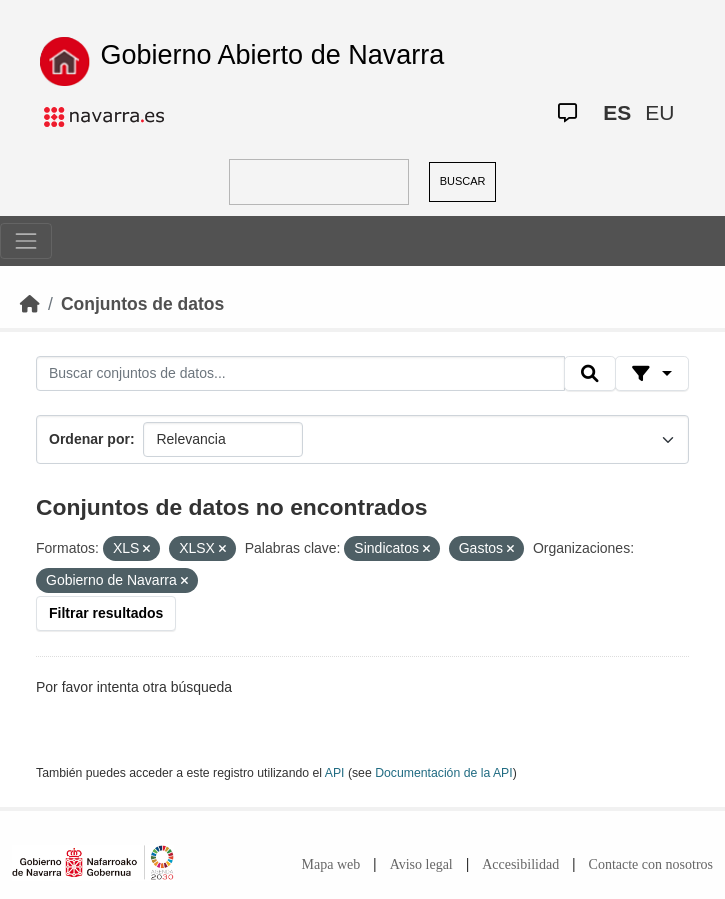  I want to click on BUSCAR, so click(463, 181).